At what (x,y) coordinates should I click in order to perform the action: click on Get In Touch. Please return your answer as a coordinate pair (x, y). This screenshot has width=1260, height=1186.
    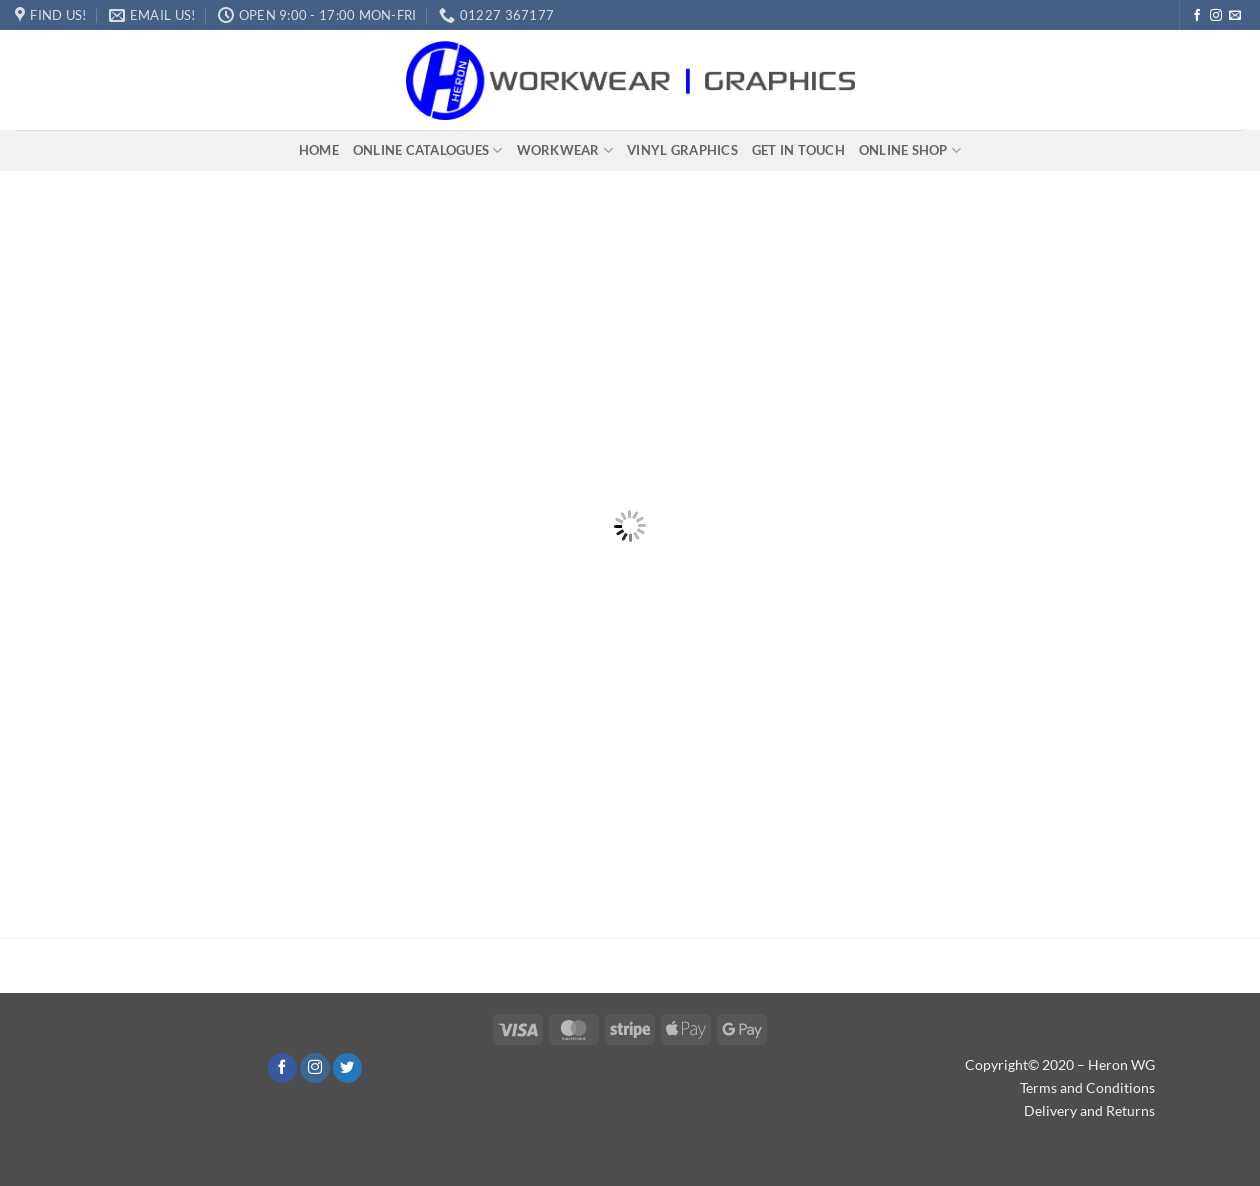
    Looking at the image, I should click on (798, 150).